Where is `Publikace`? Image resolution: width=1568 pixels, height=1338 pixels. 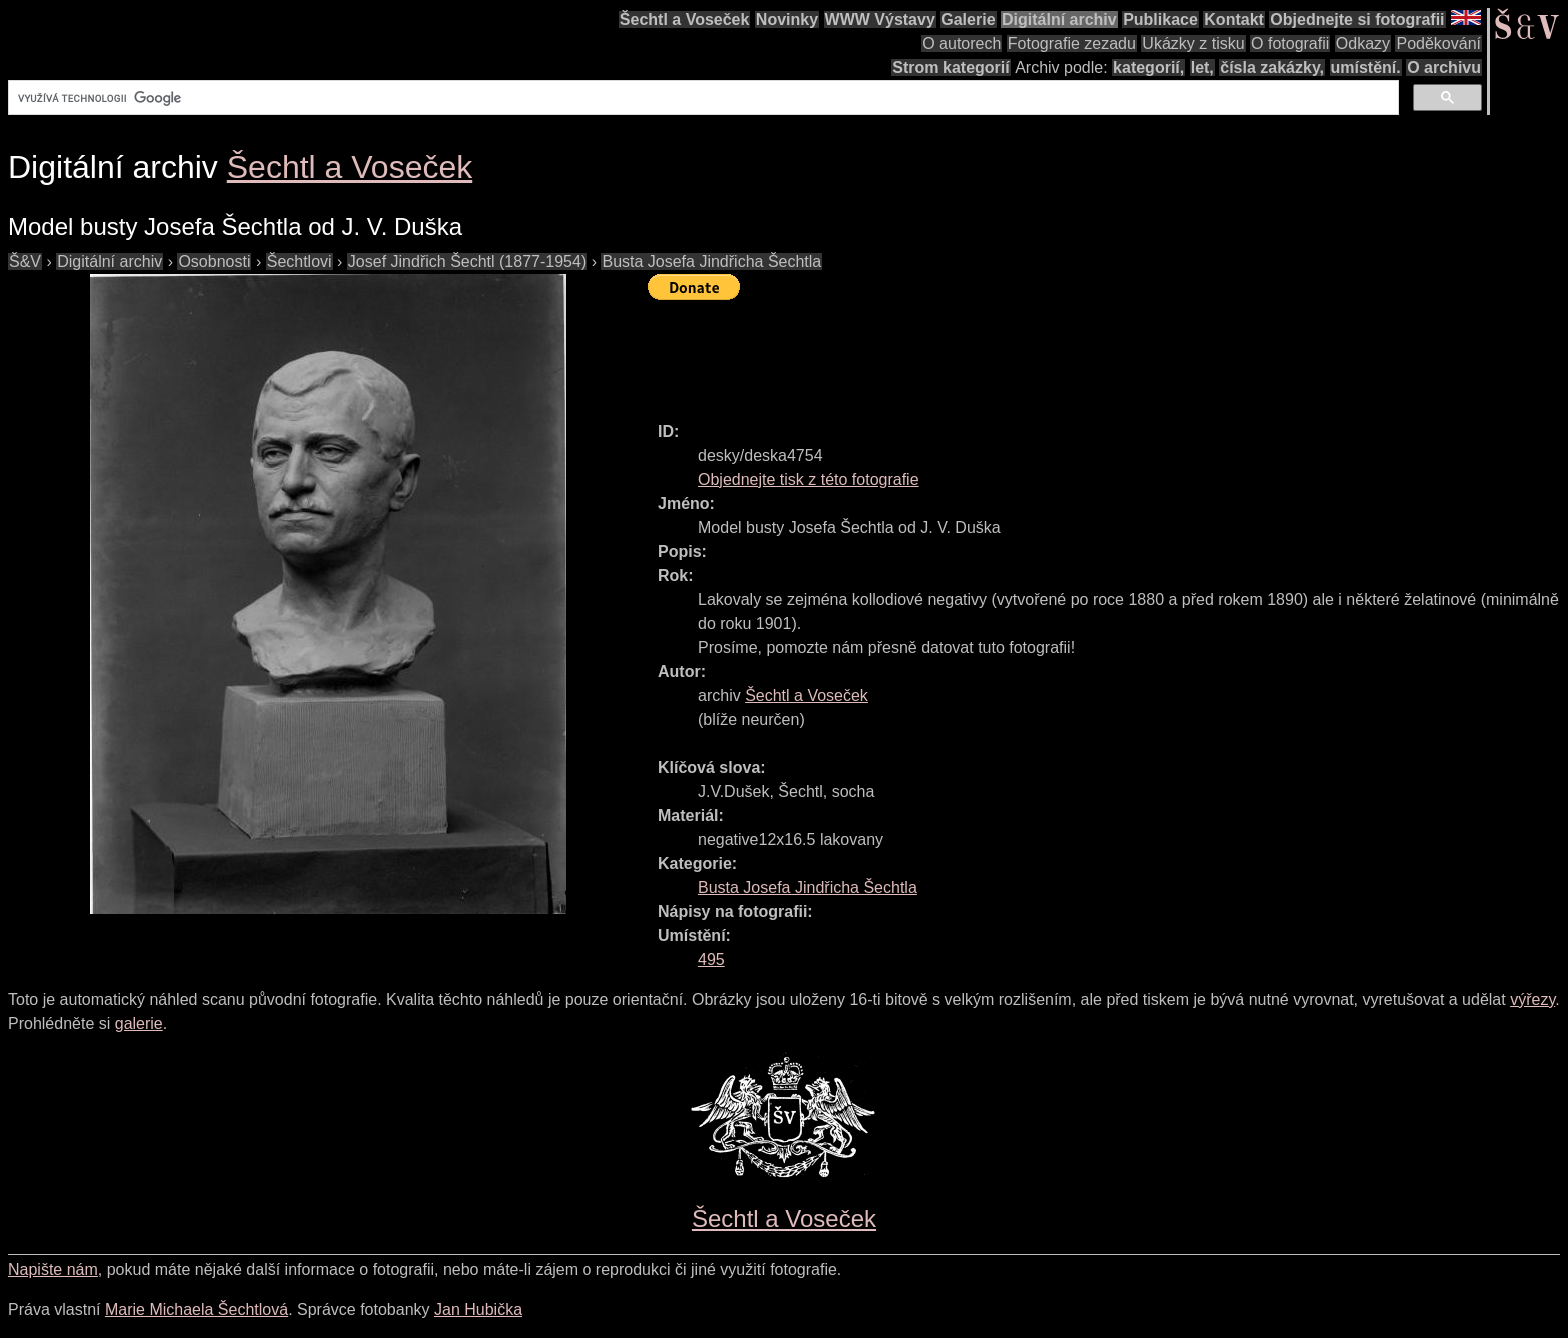
Publikace is located at coordinates (1160, 19).